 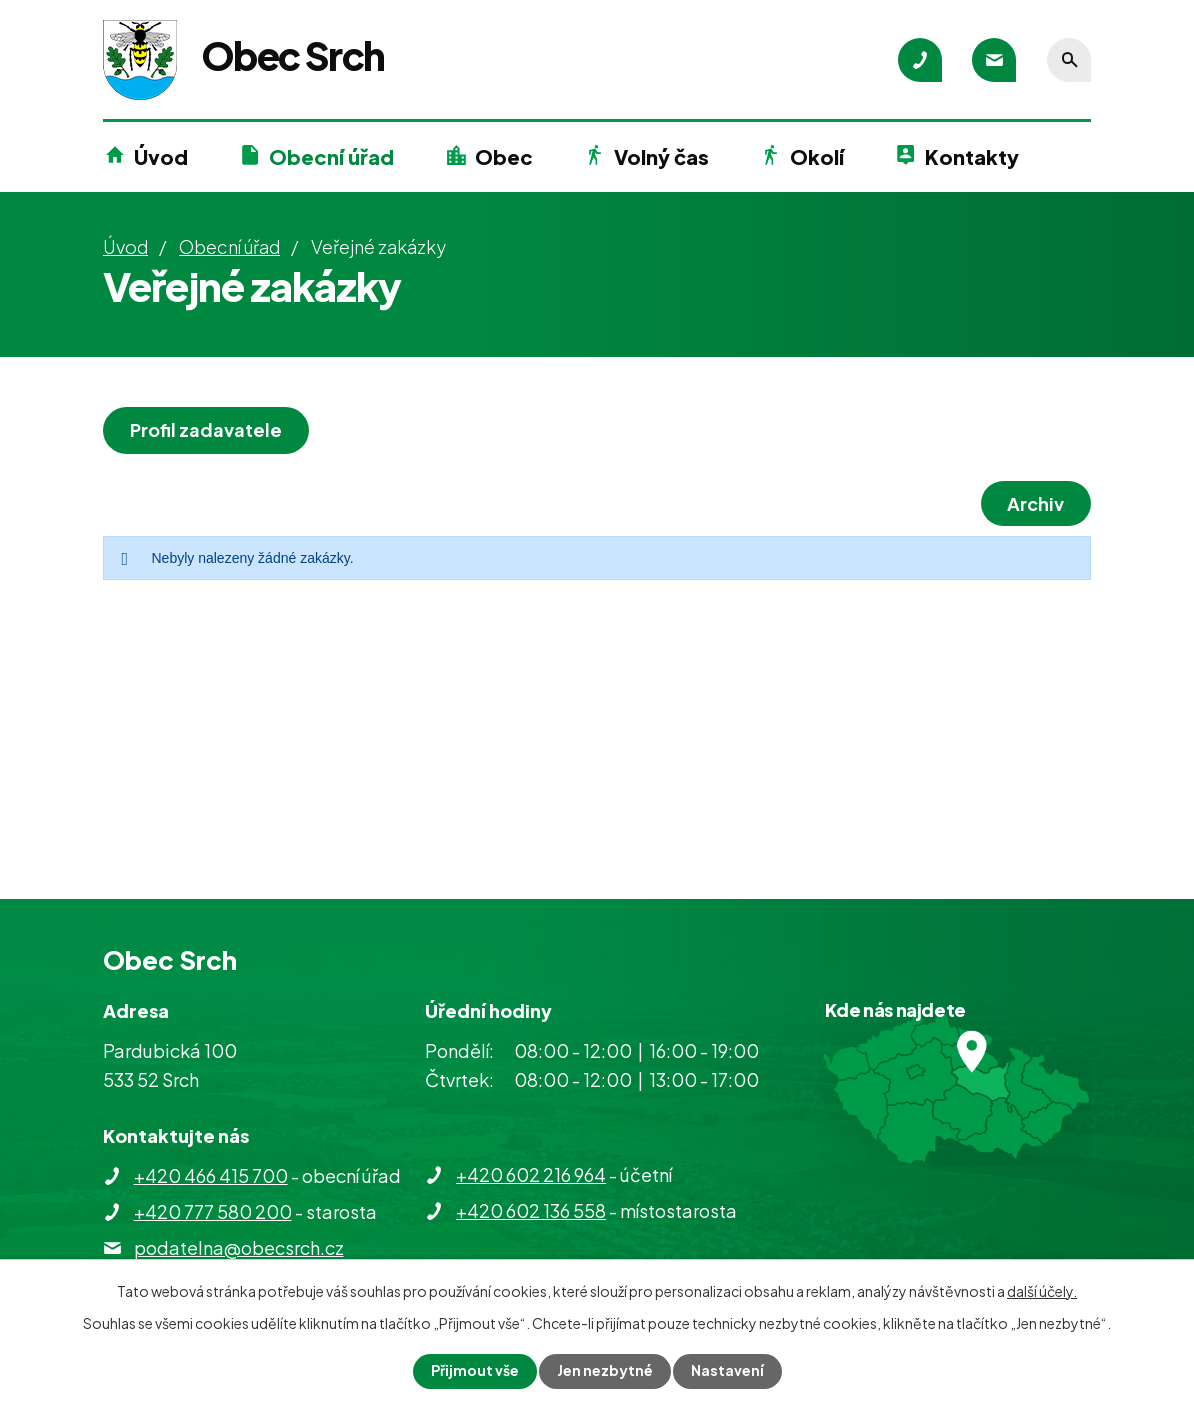 I want to click on Obecní úřad, so click(x=331, y=156).